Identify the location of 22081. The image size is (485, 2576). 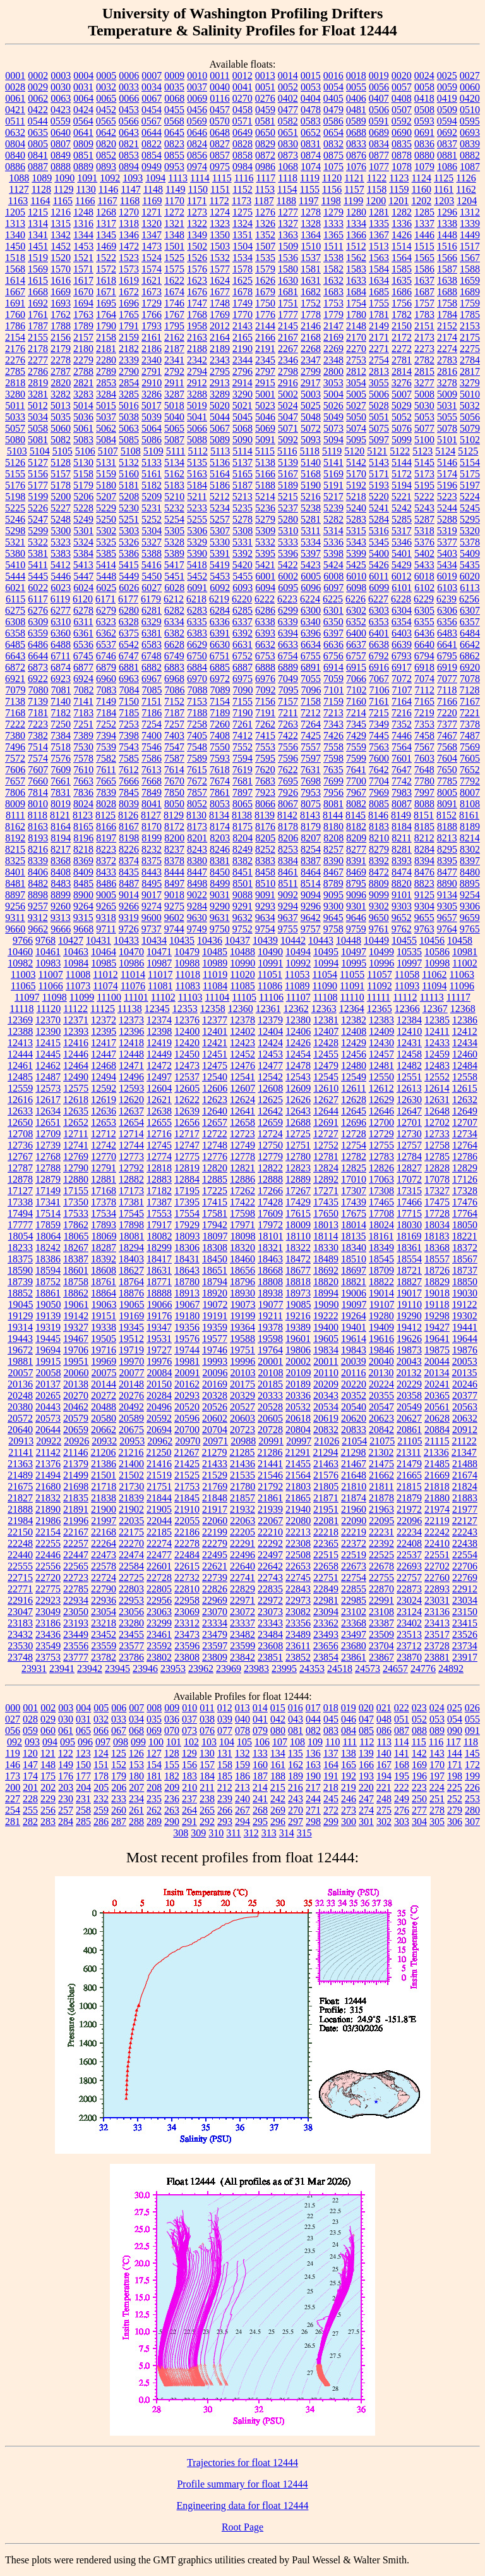
(325, 1520).